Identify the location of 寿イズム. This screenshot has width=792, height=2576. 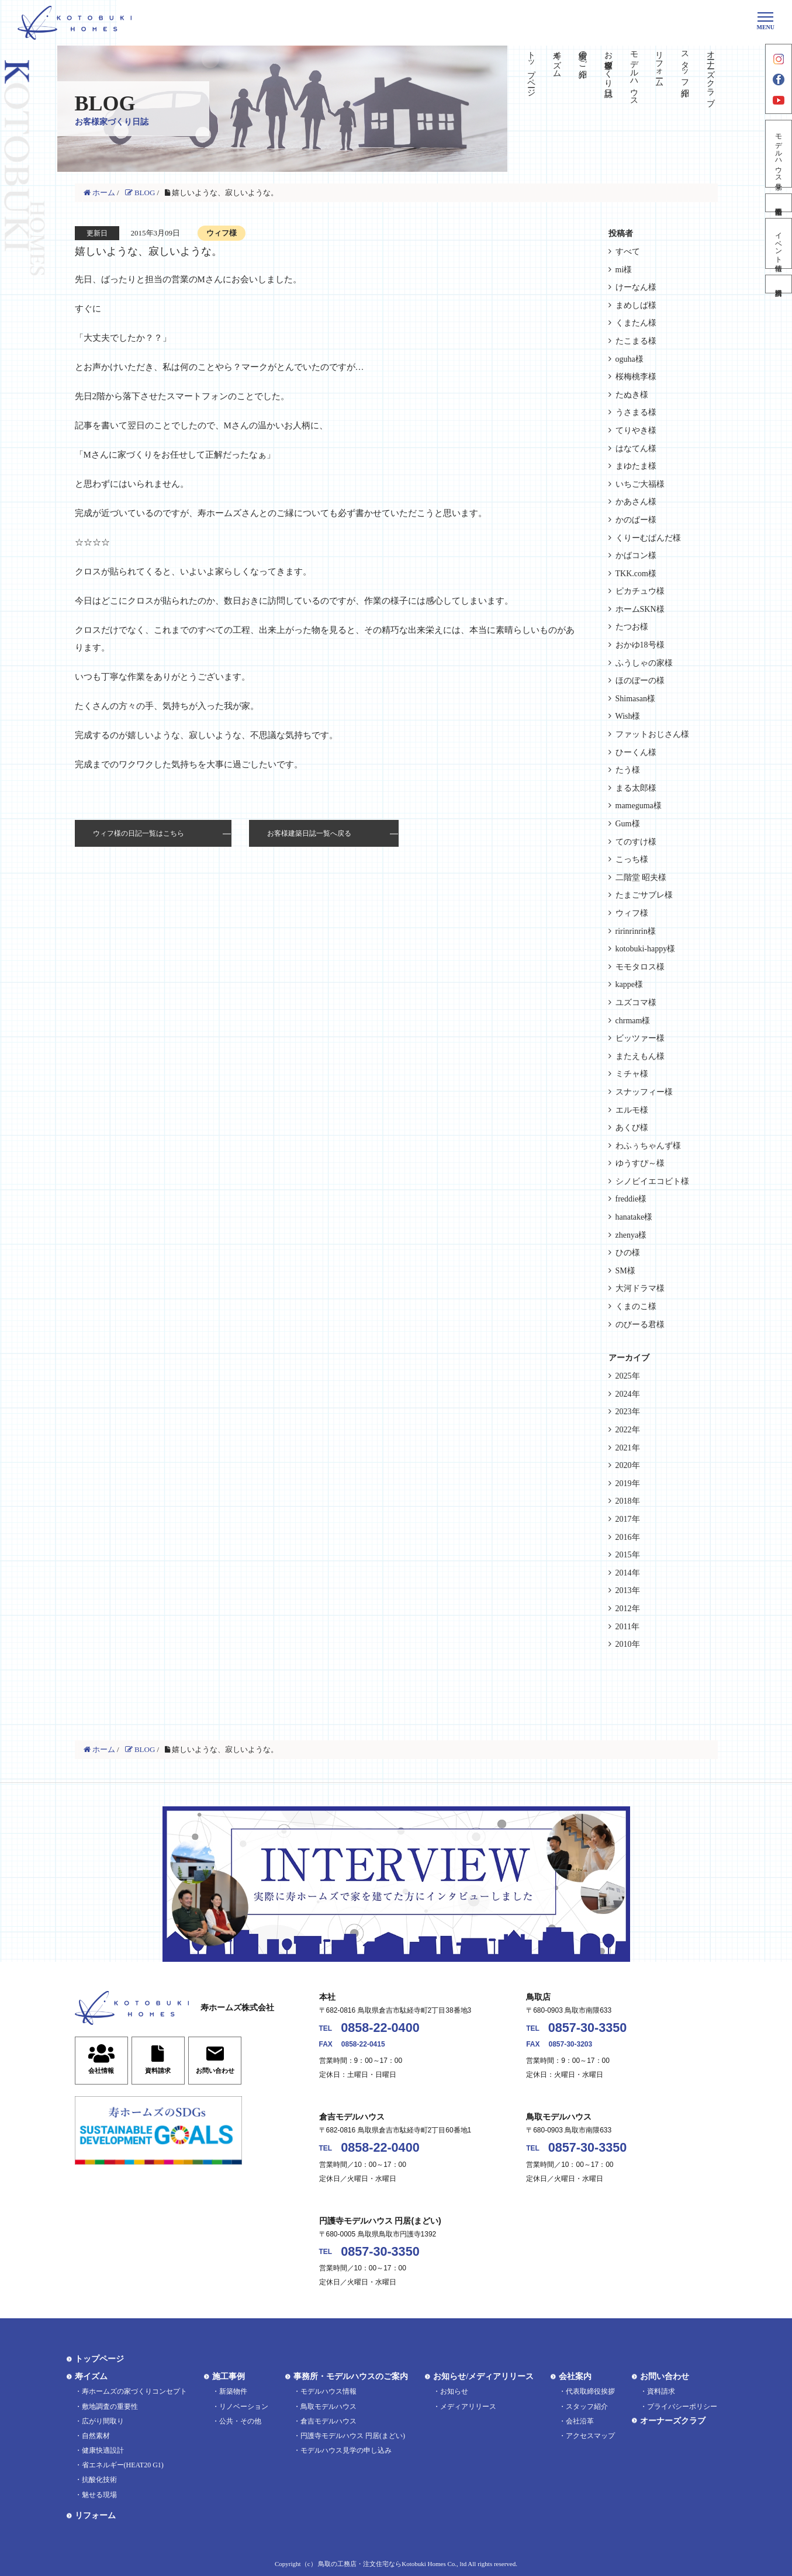
(557, 60).